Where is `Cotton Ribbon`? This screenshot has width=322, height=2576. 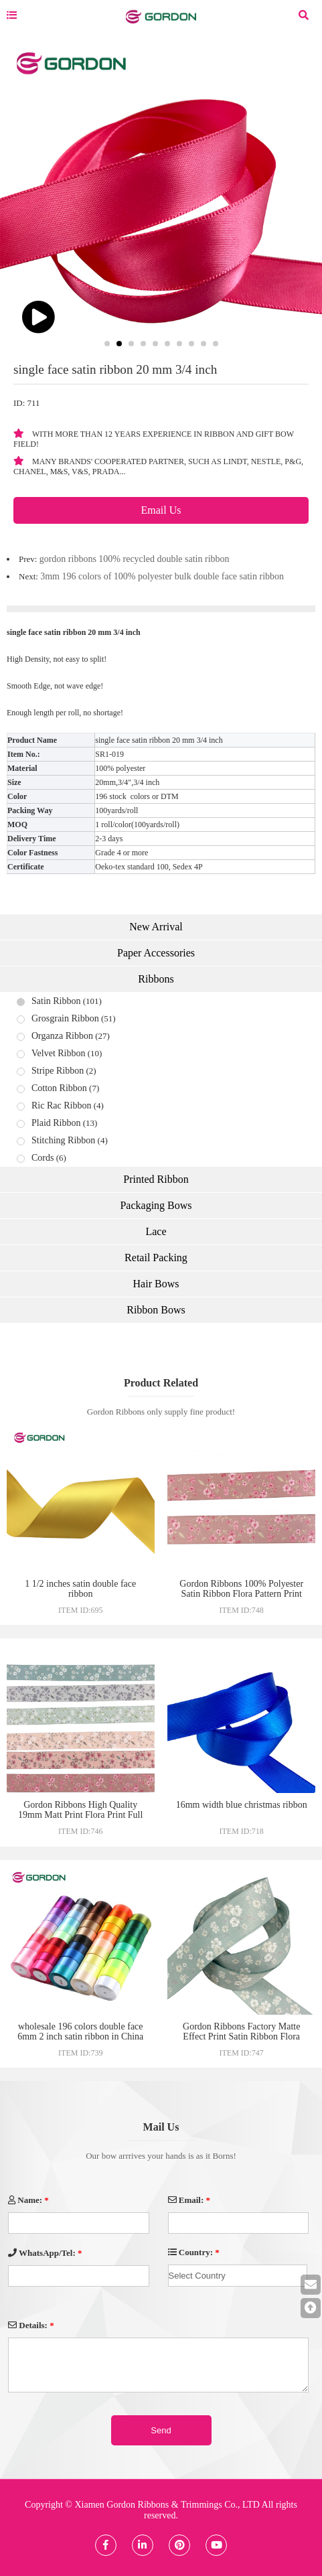 Cotton Ribbon is located at coordinates (59, 1088).